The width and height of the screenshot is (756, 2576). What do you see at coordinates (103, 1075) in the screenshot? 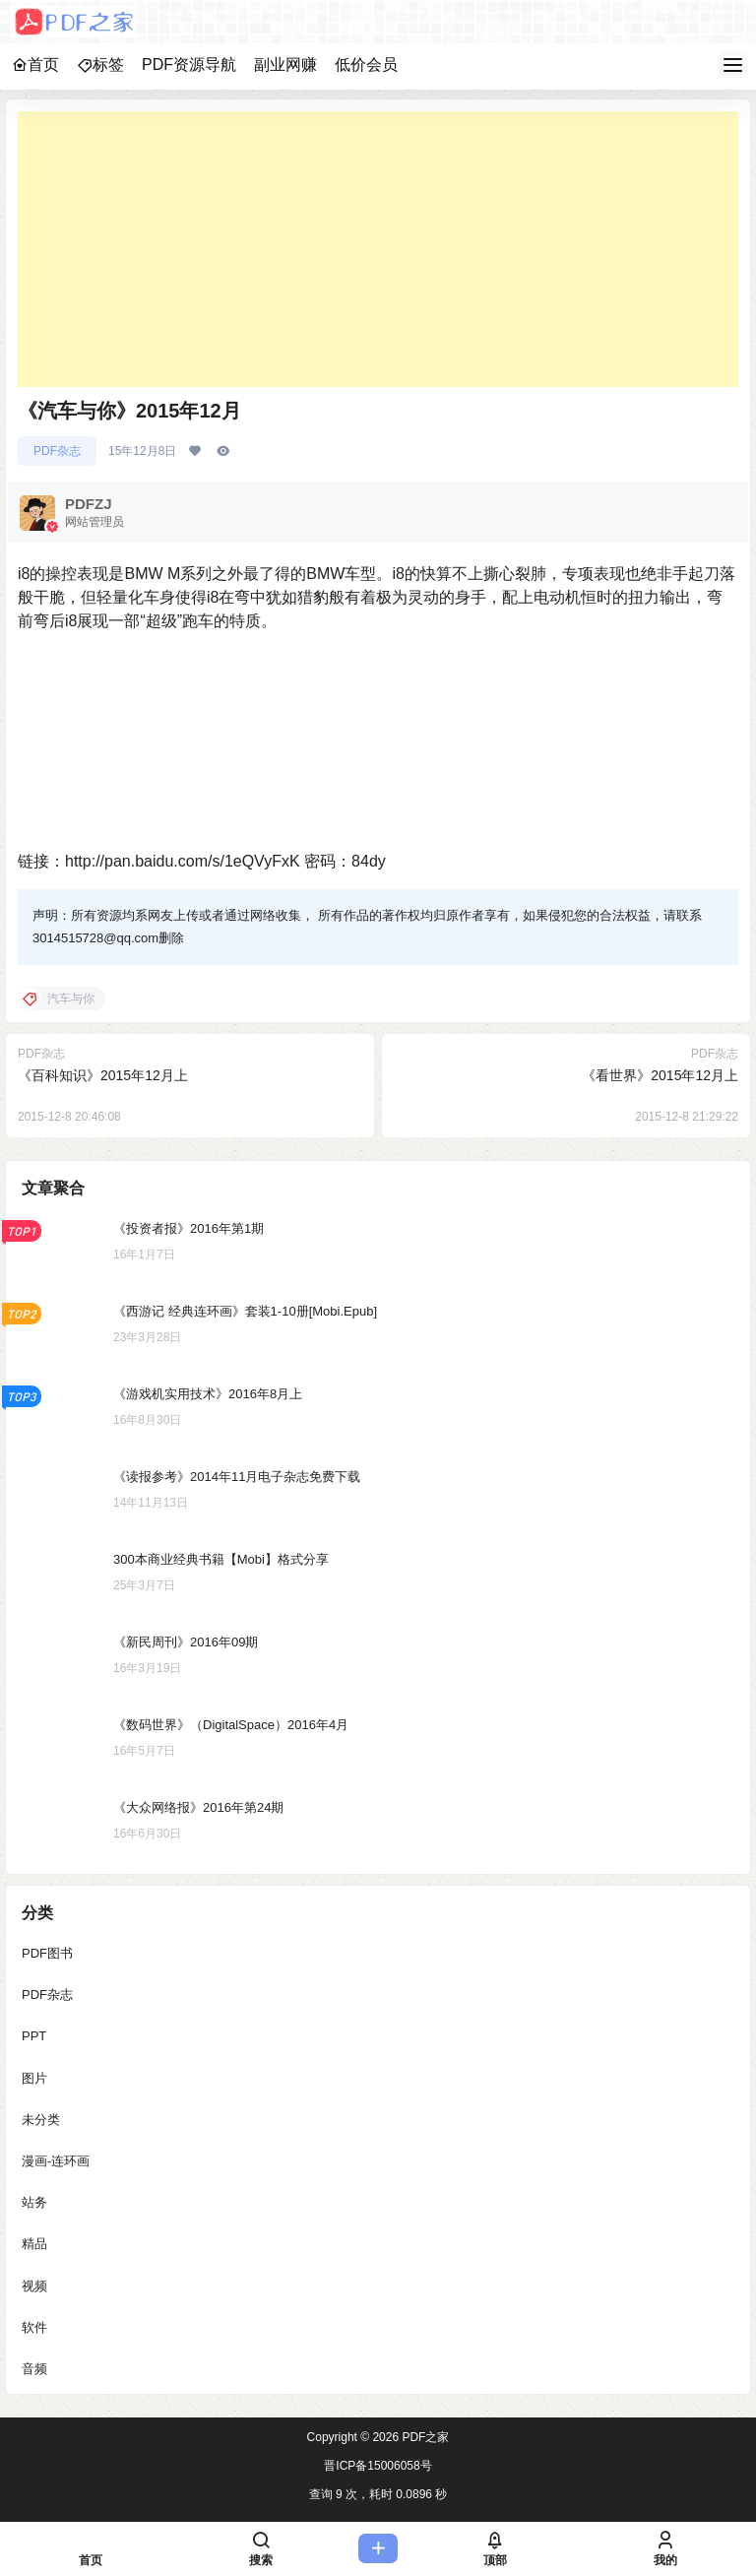
I see `《百科知识》2015年12月上` at bounding box center [103, 1075].